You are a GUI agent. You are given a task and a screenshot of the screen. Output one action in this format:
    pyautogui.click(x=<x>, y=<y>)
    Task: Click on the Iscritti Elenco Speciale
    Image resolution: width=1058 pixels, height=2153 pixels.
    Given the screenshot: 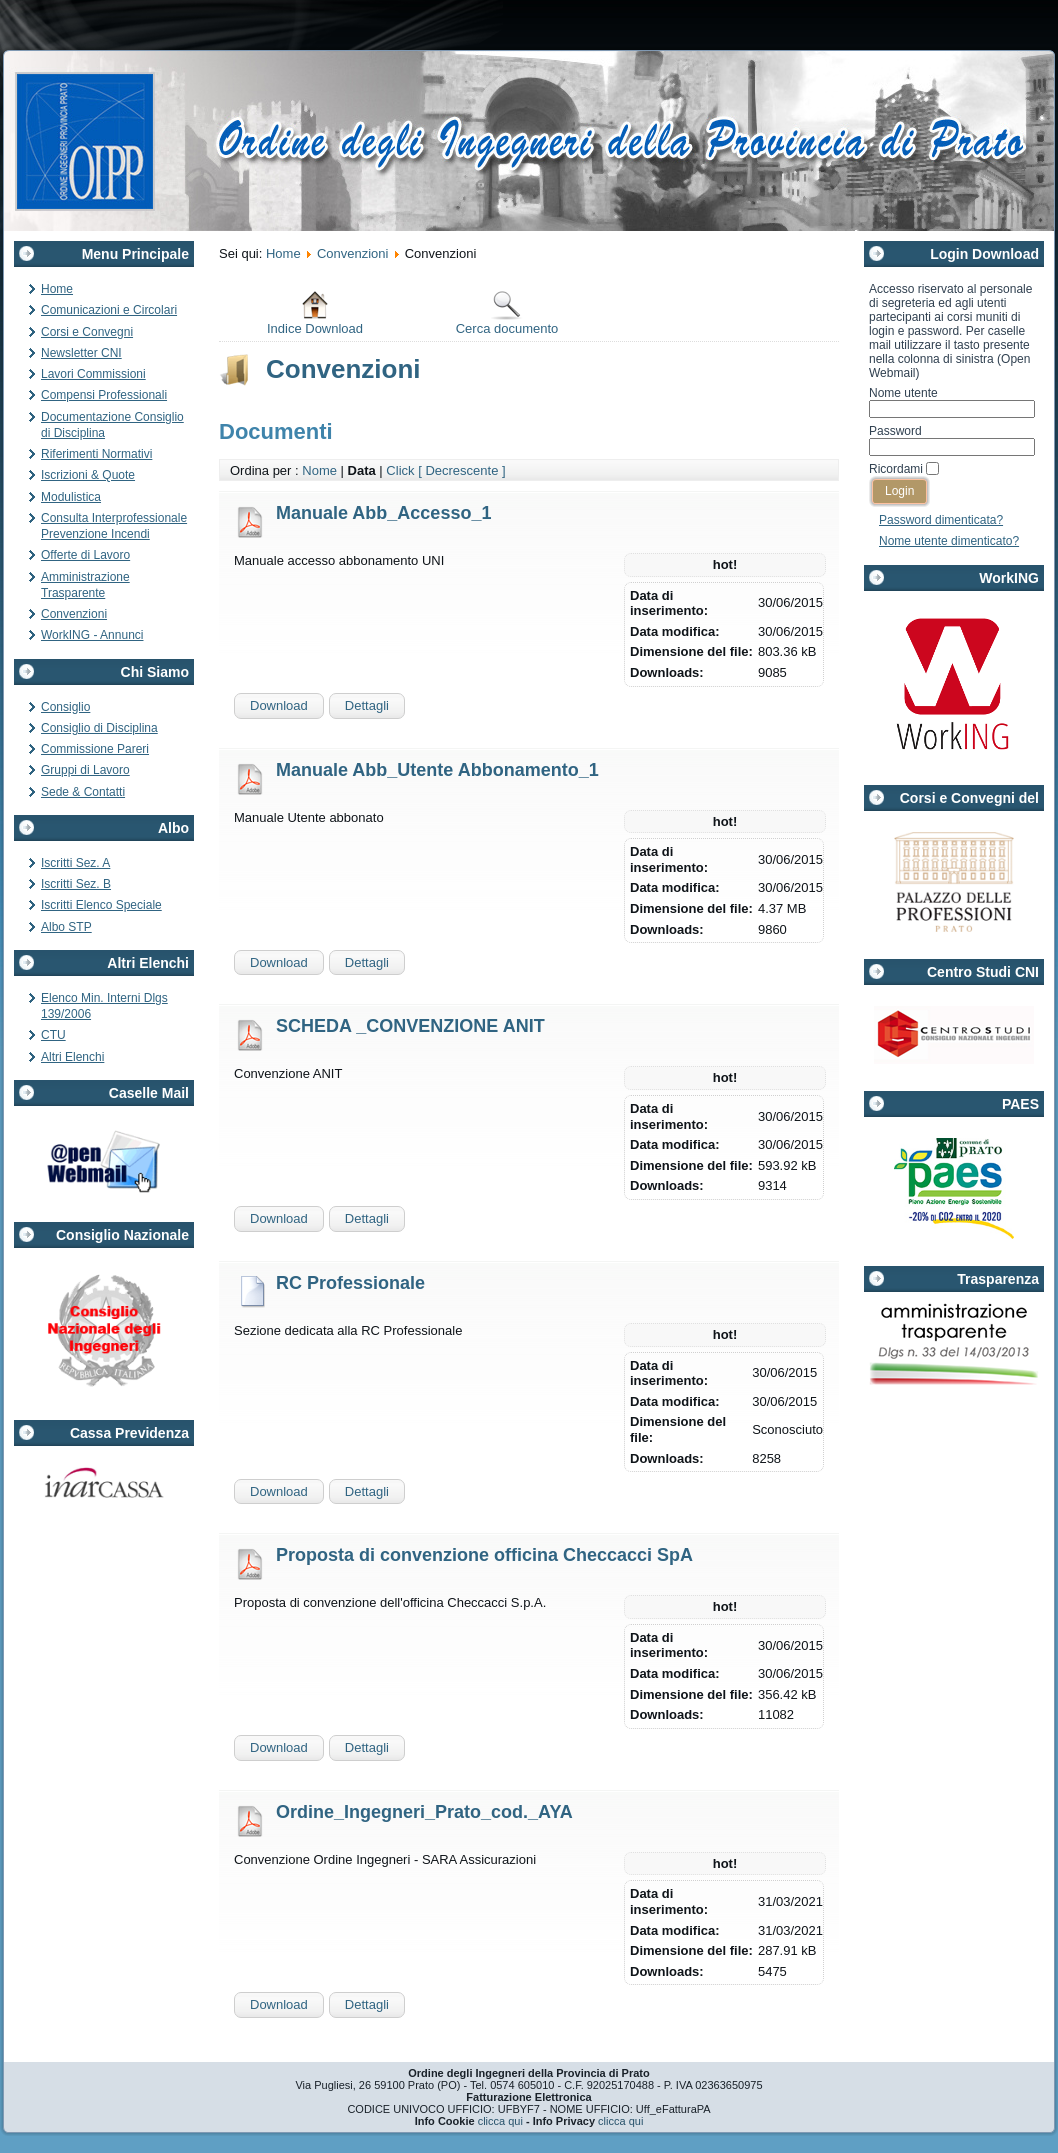 What is the action you would take?
    pyautogui.click(x=101, y=905)
    